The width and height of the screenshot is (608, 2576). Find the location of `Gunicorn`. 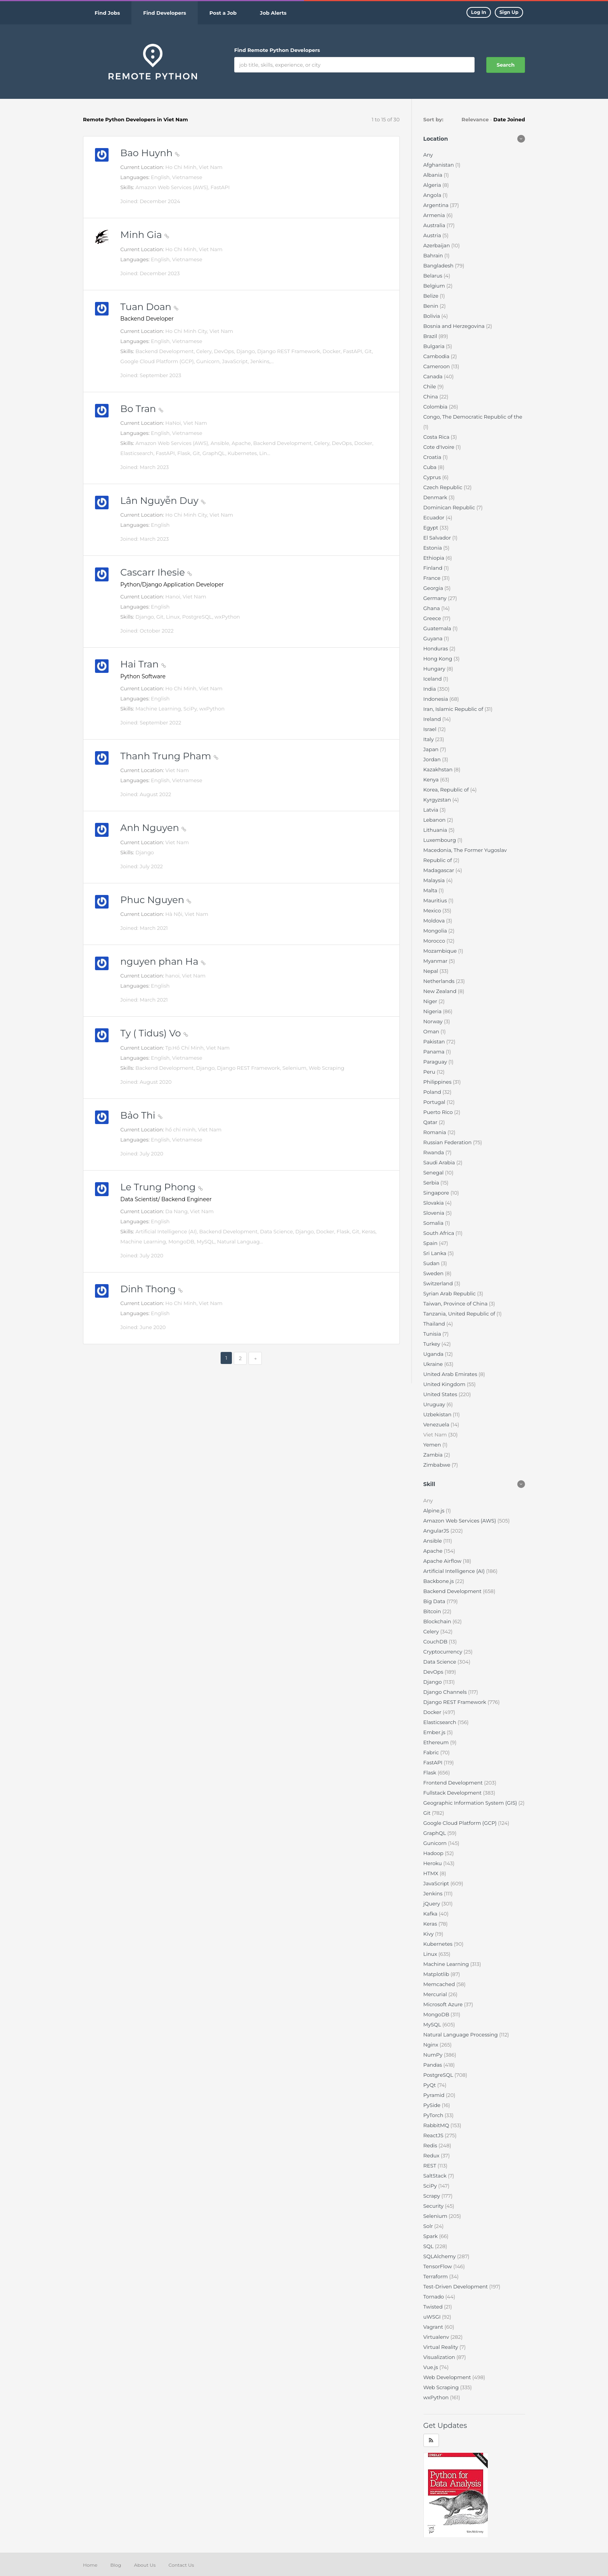

Gunicorn is located at coordinates (435, 1843).